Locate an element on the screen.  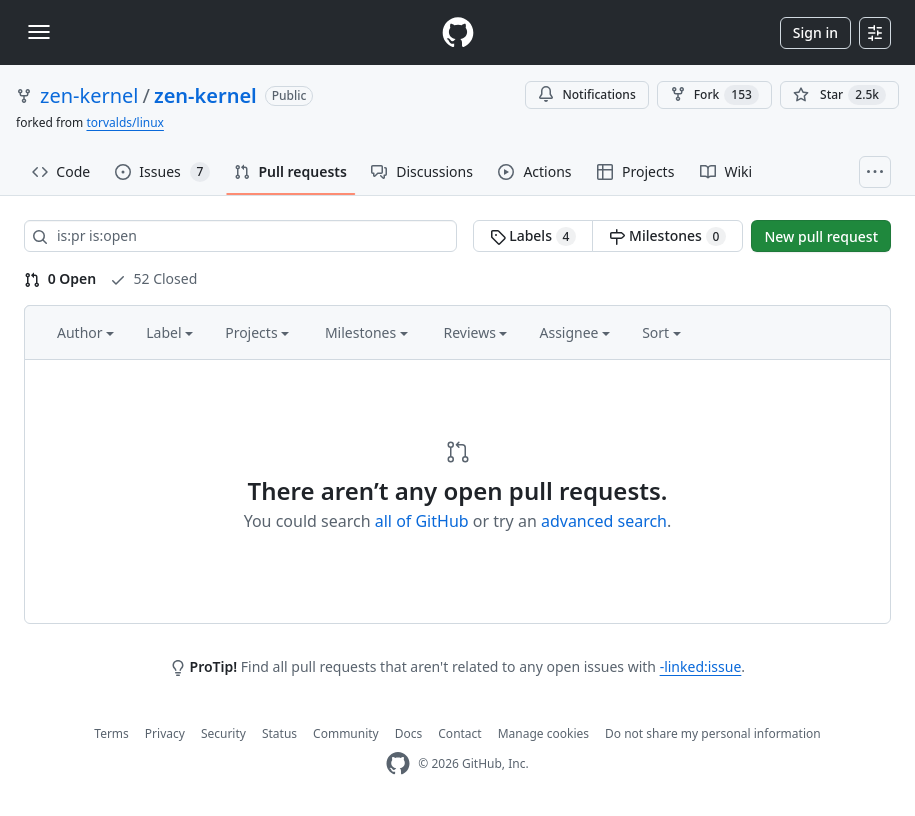
Author [button] is located at coordinates (85, 332).